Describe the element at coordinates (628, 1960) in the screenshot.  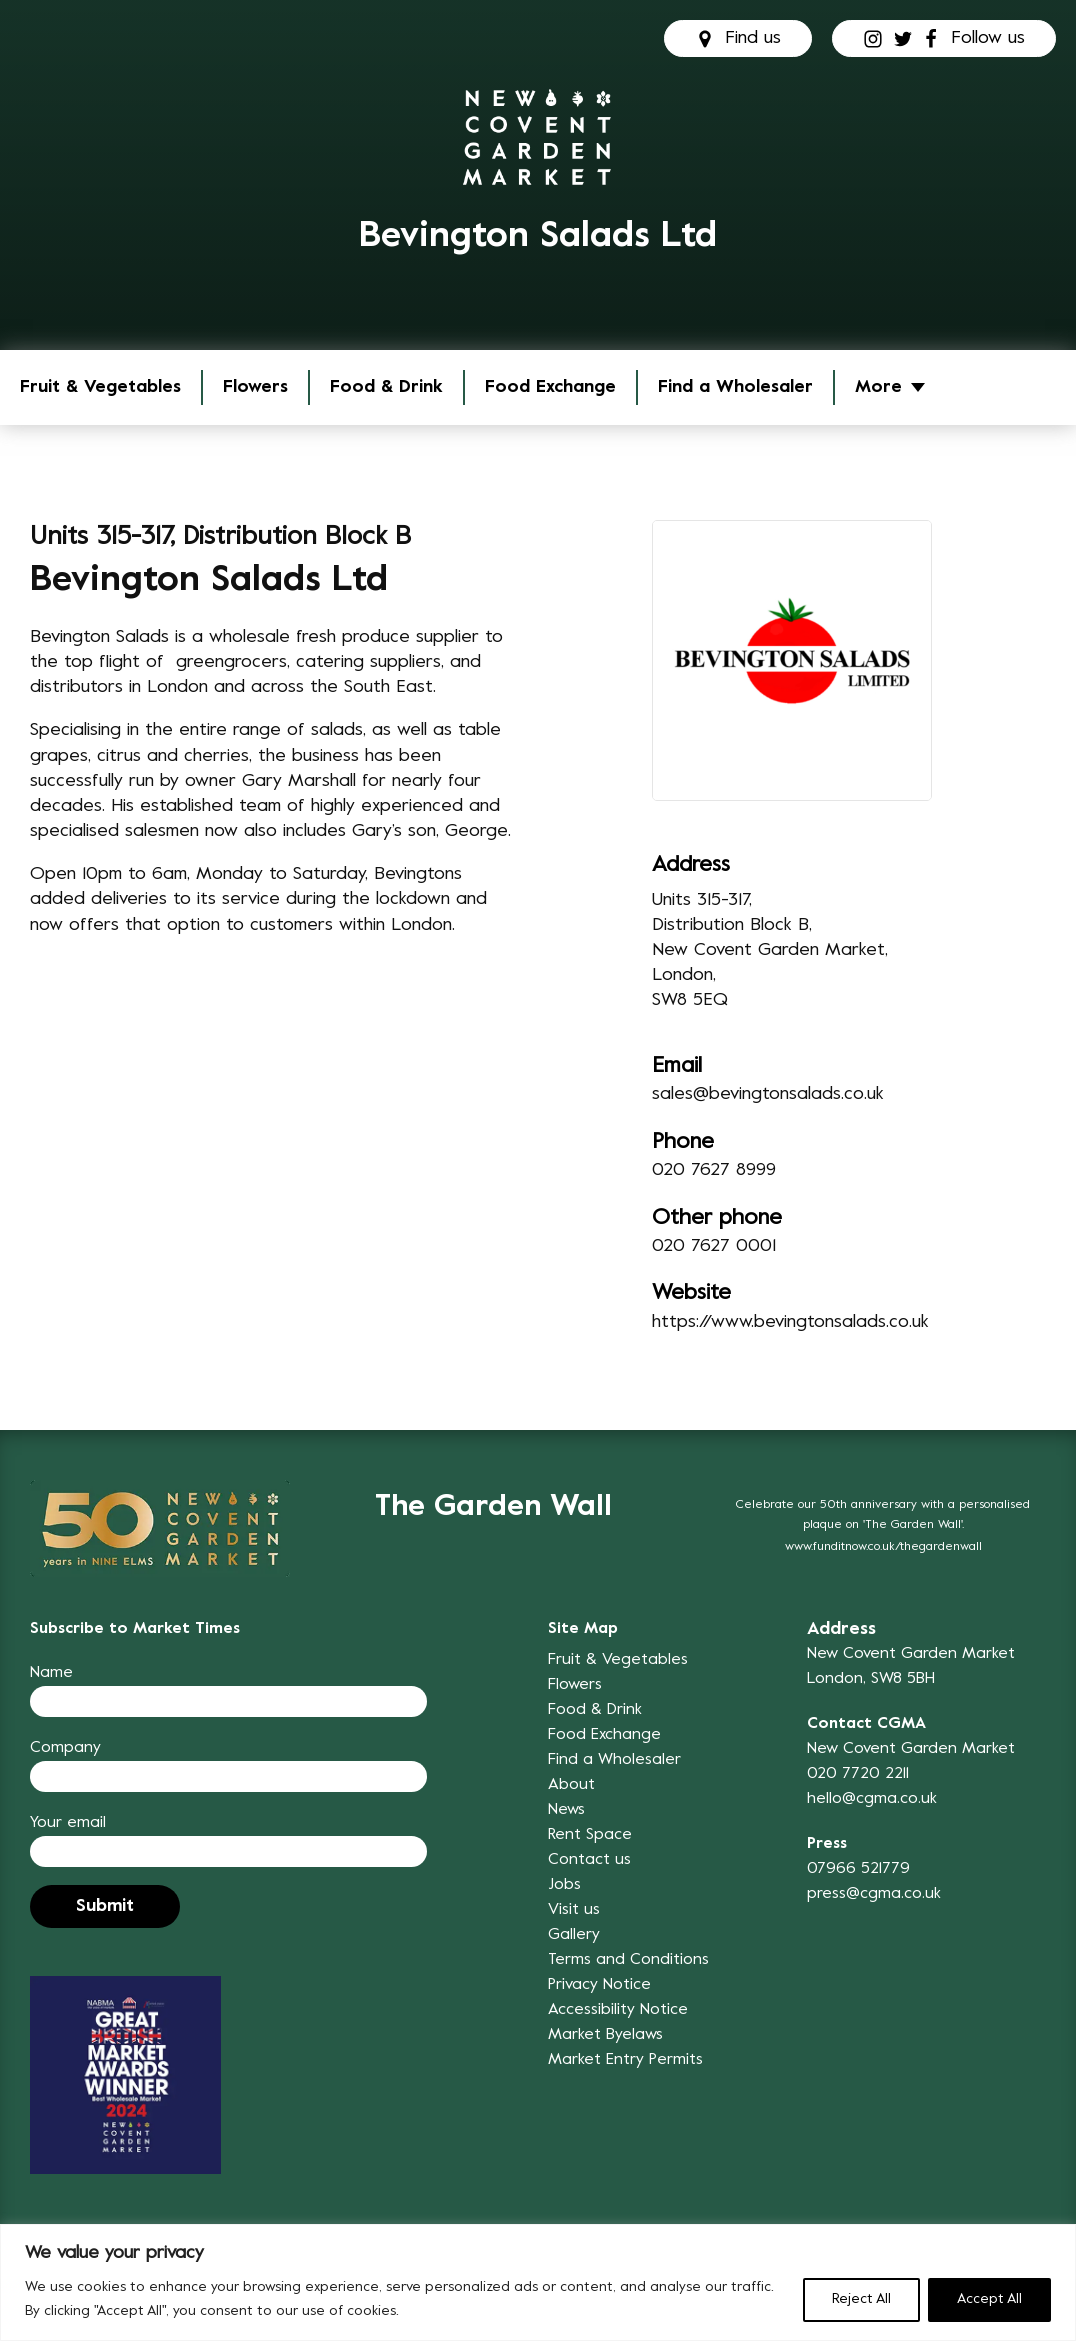
I see `Terms and Conditions` at that location.